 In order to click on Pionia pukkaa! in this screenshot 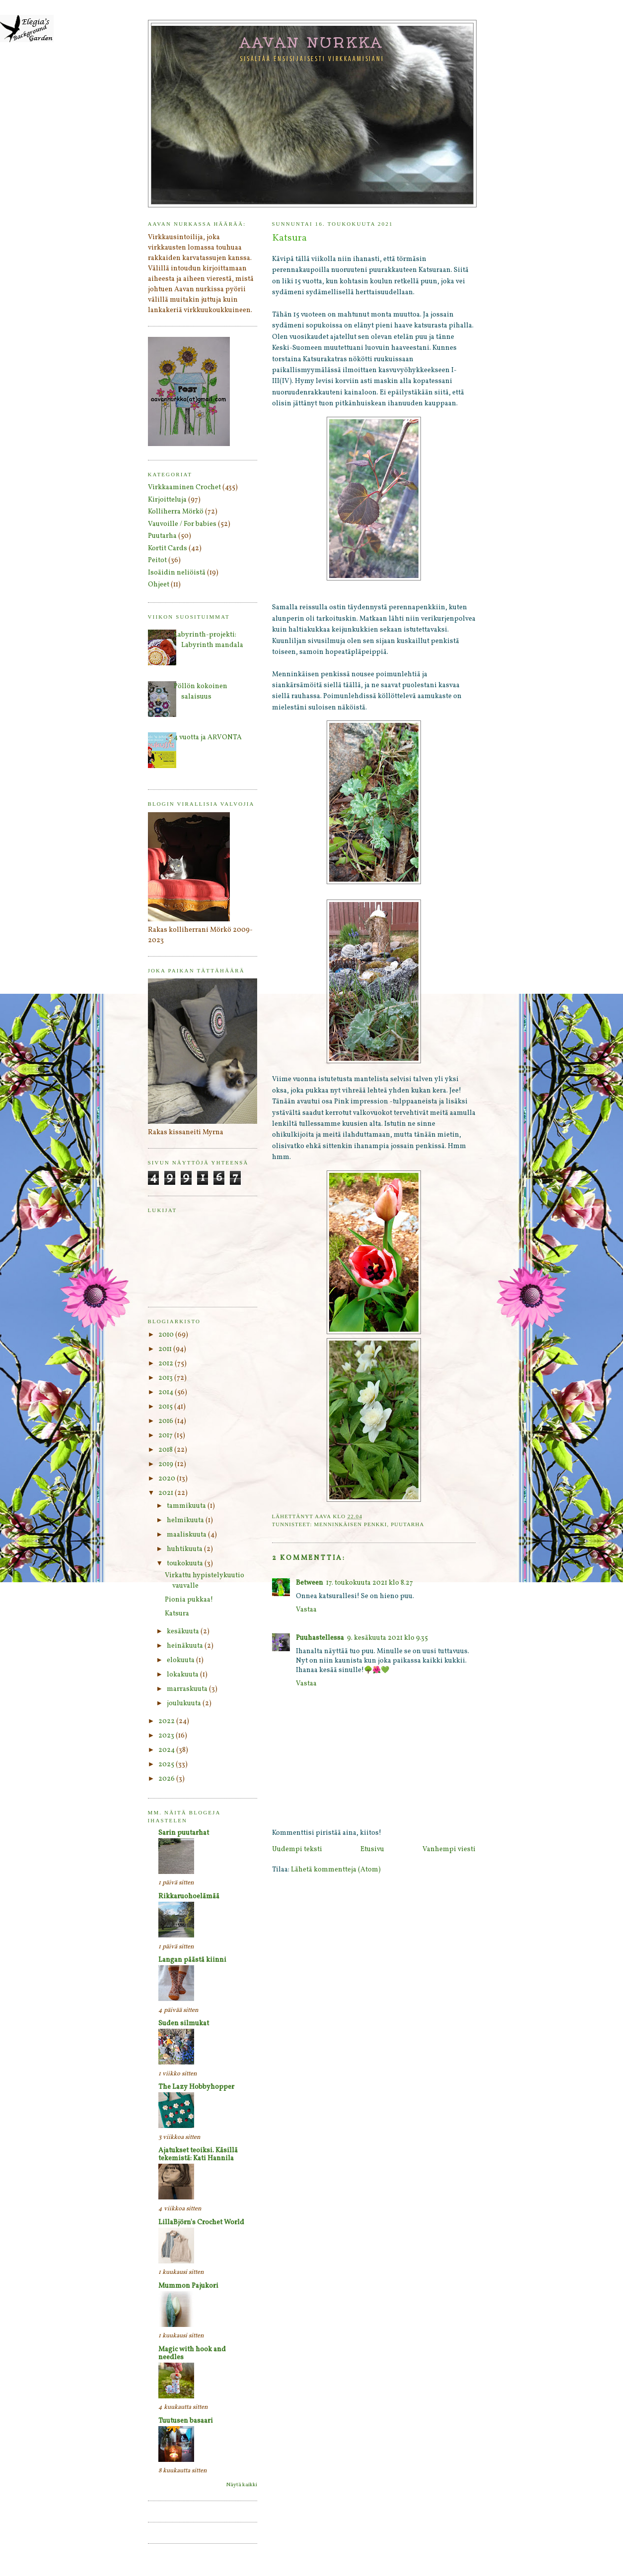, I will do `click(189, 1600)`.